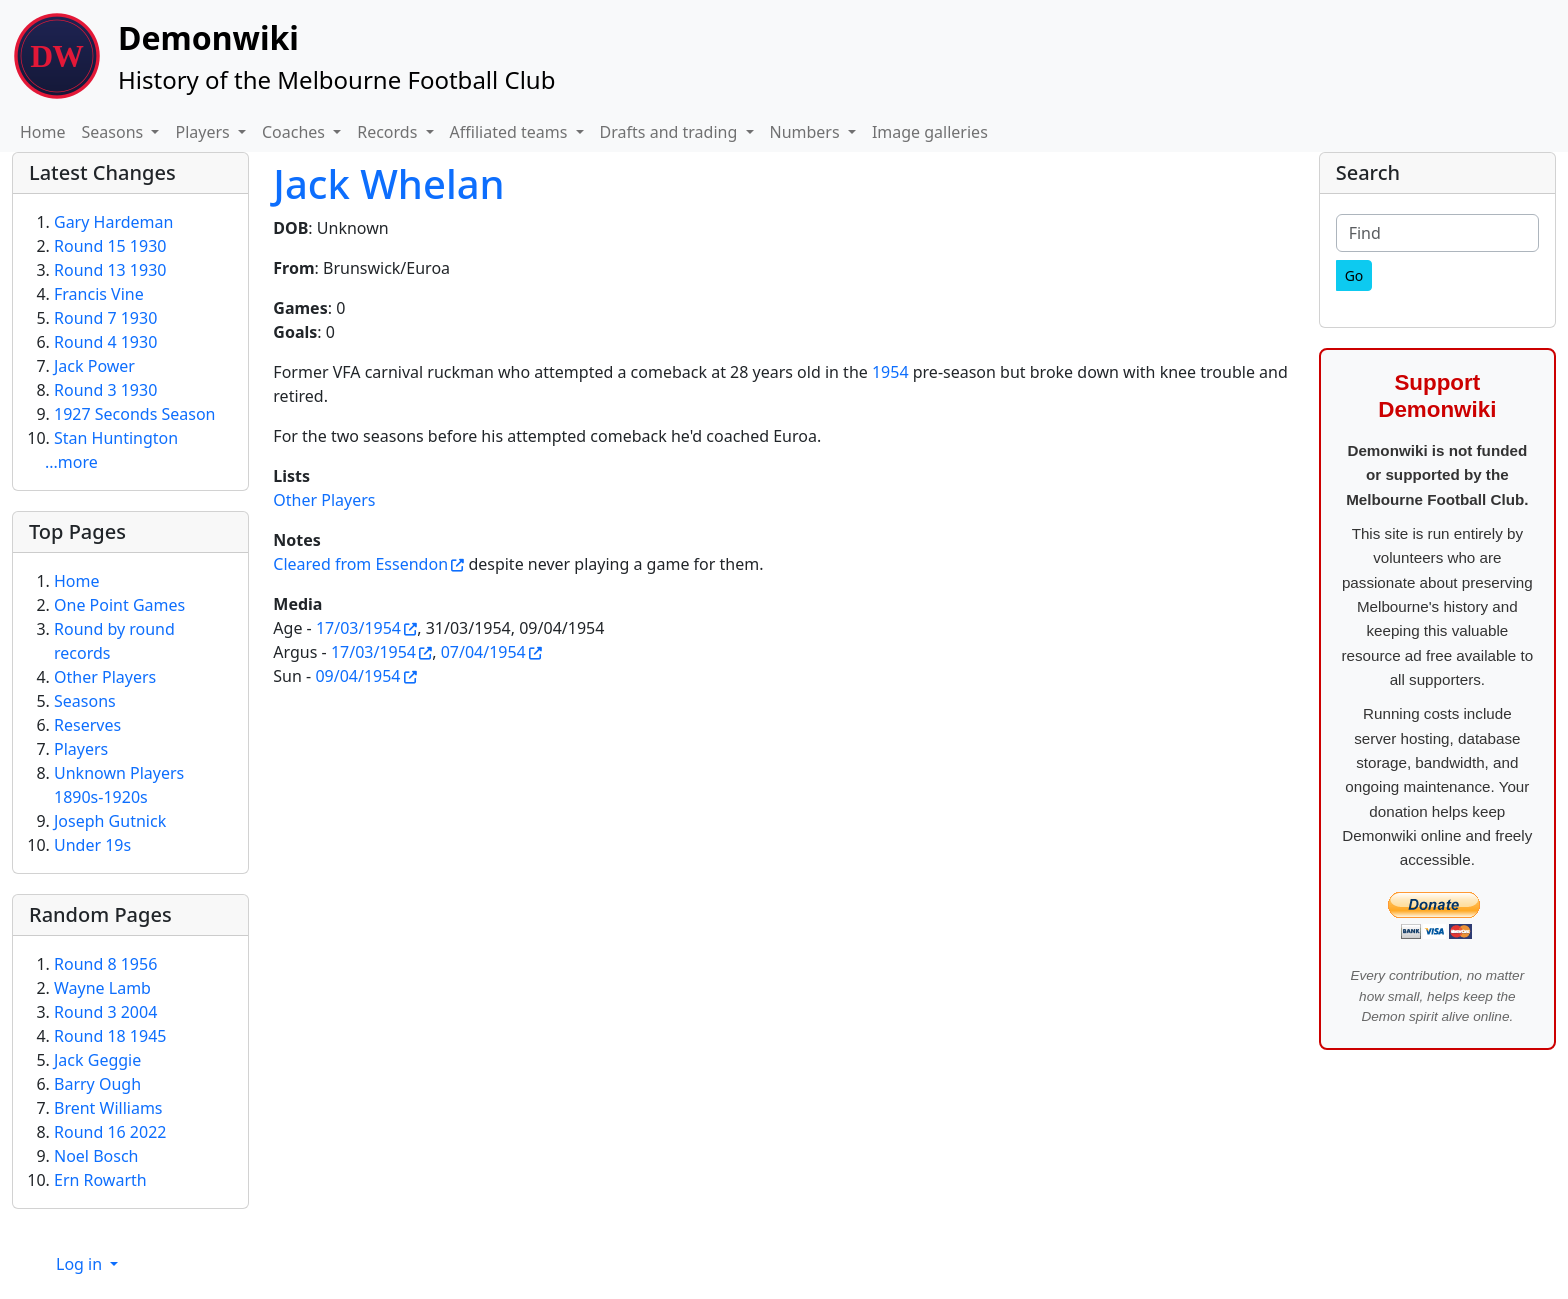  I want to click on Cleared from Essendon, so click(360, 564).